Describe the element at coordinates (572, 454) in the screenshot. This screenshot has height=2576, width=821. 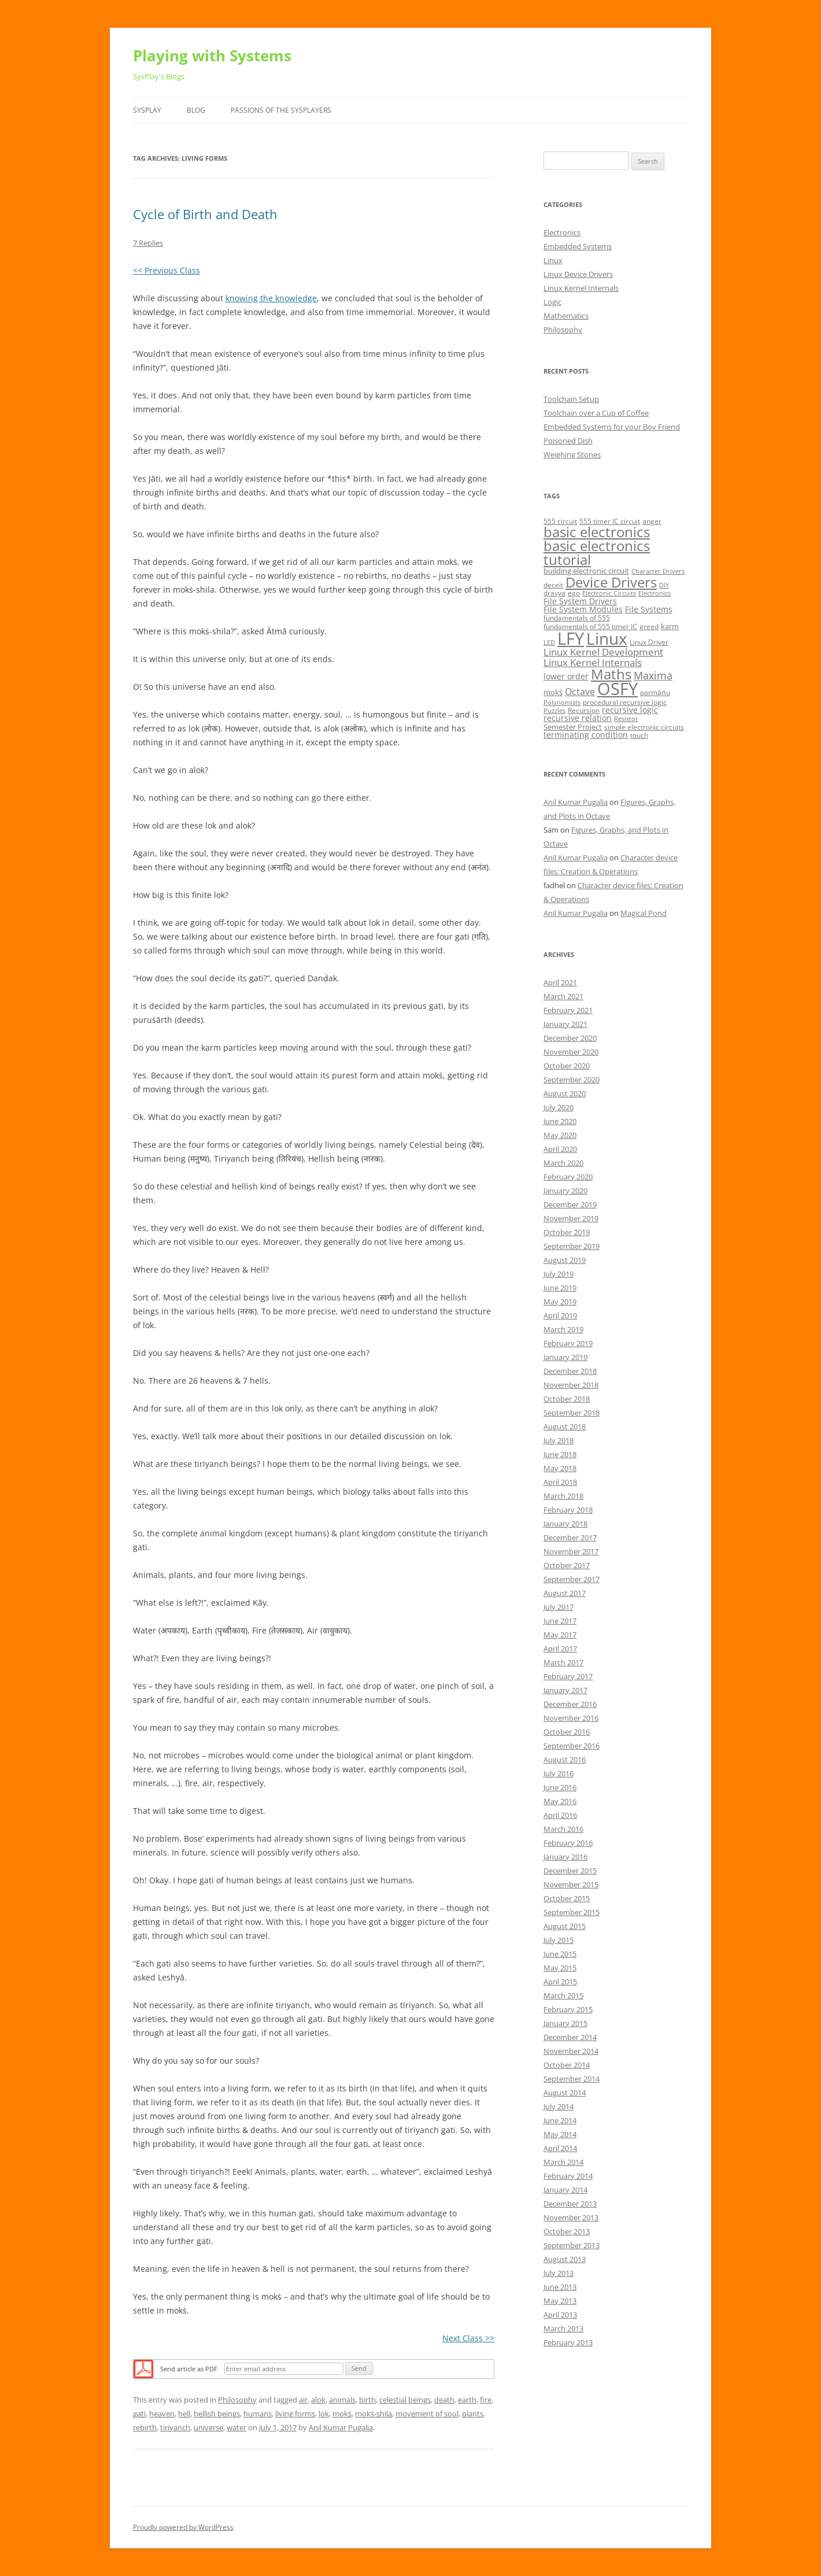
I see `Weighing Stones` at that location.